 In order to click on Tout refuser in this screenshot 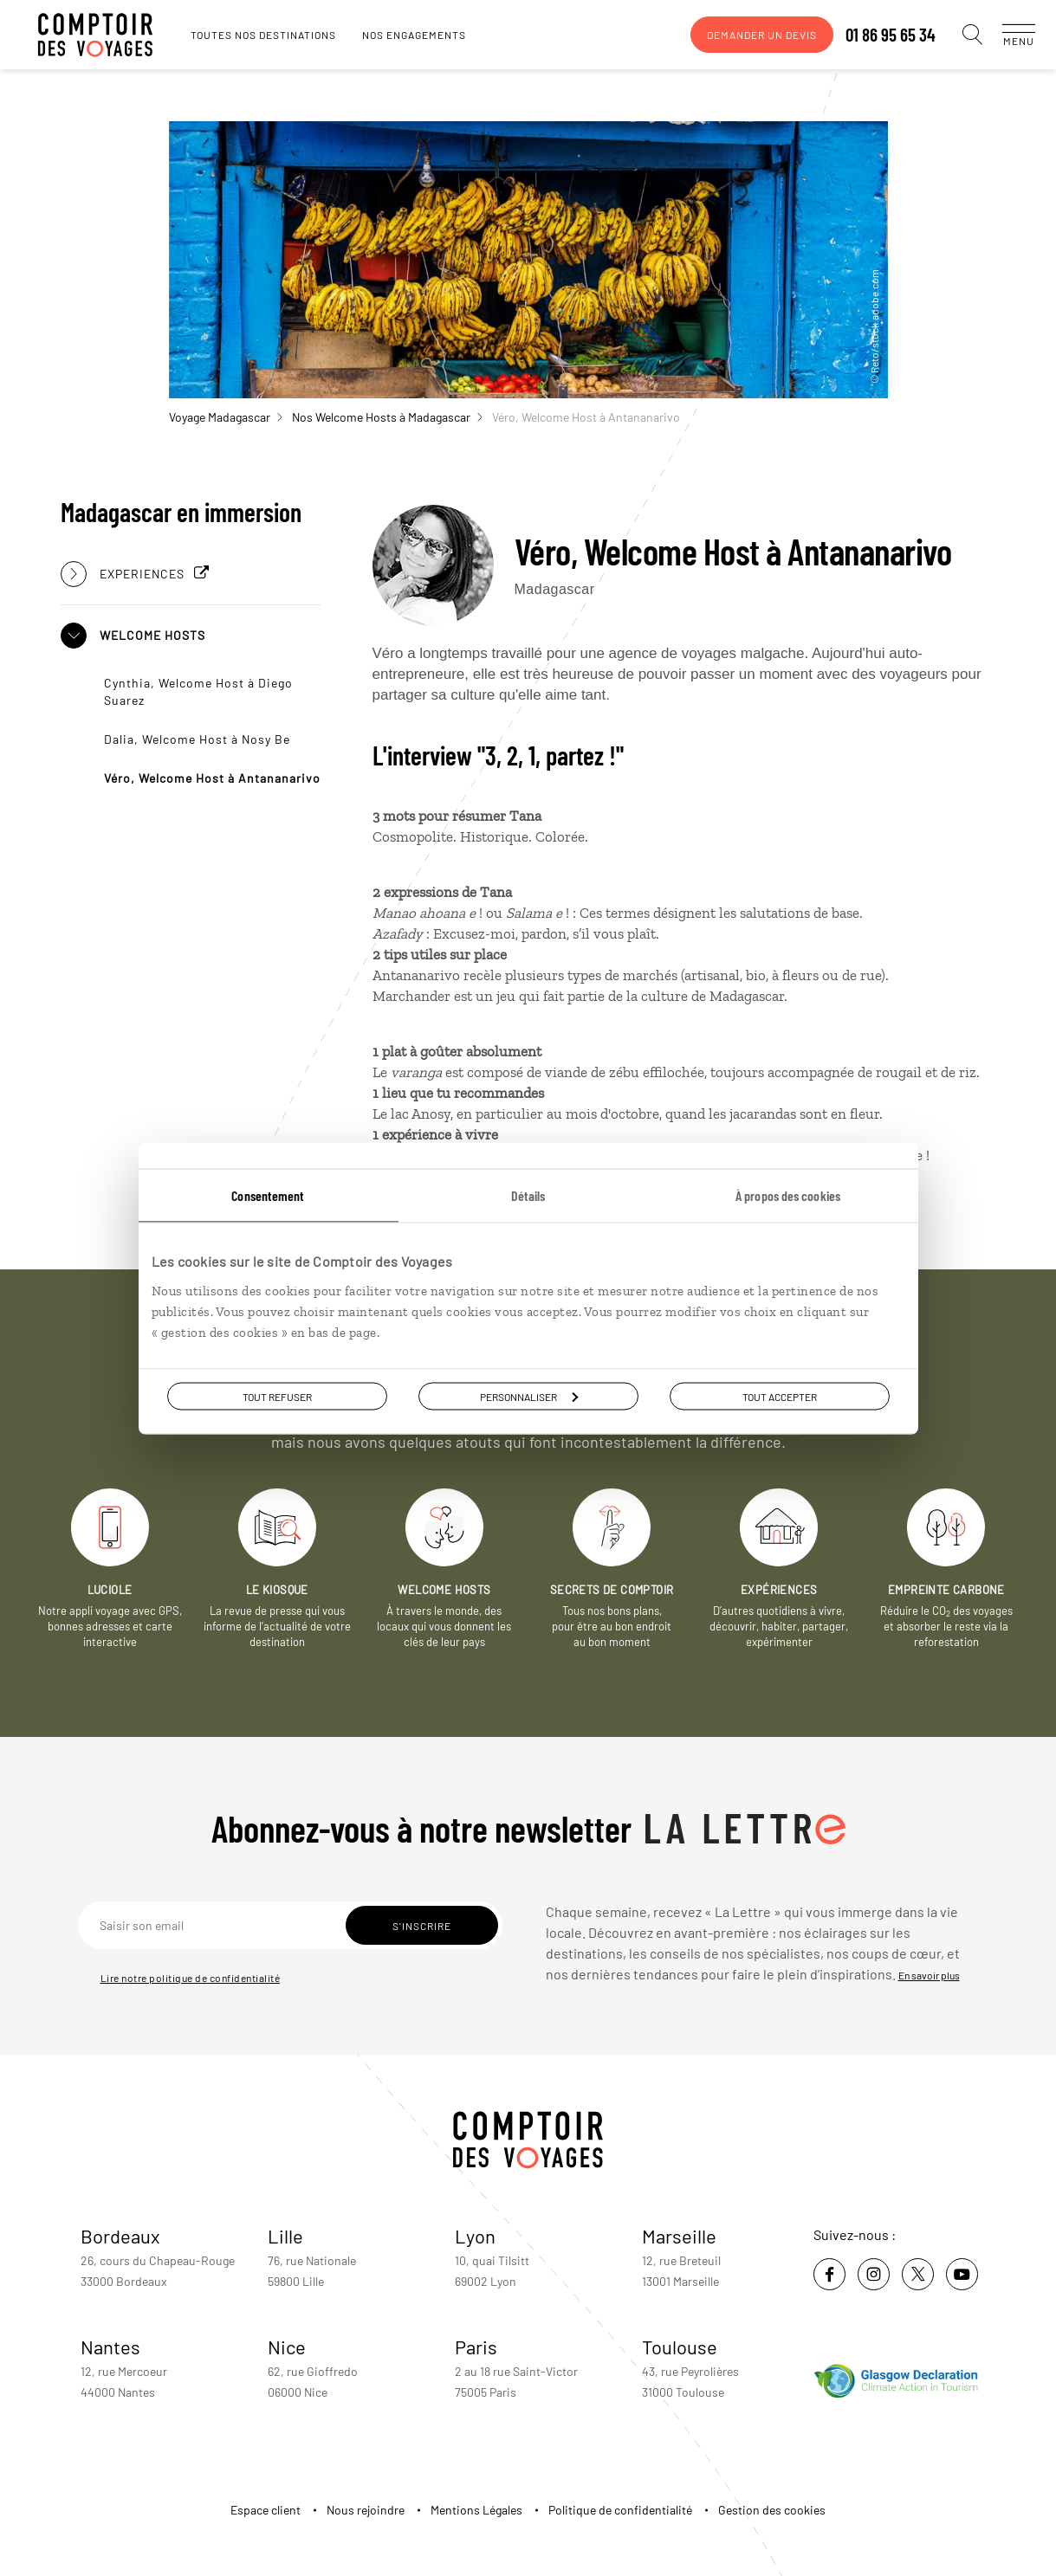, I will do `click(277, 1396)`.